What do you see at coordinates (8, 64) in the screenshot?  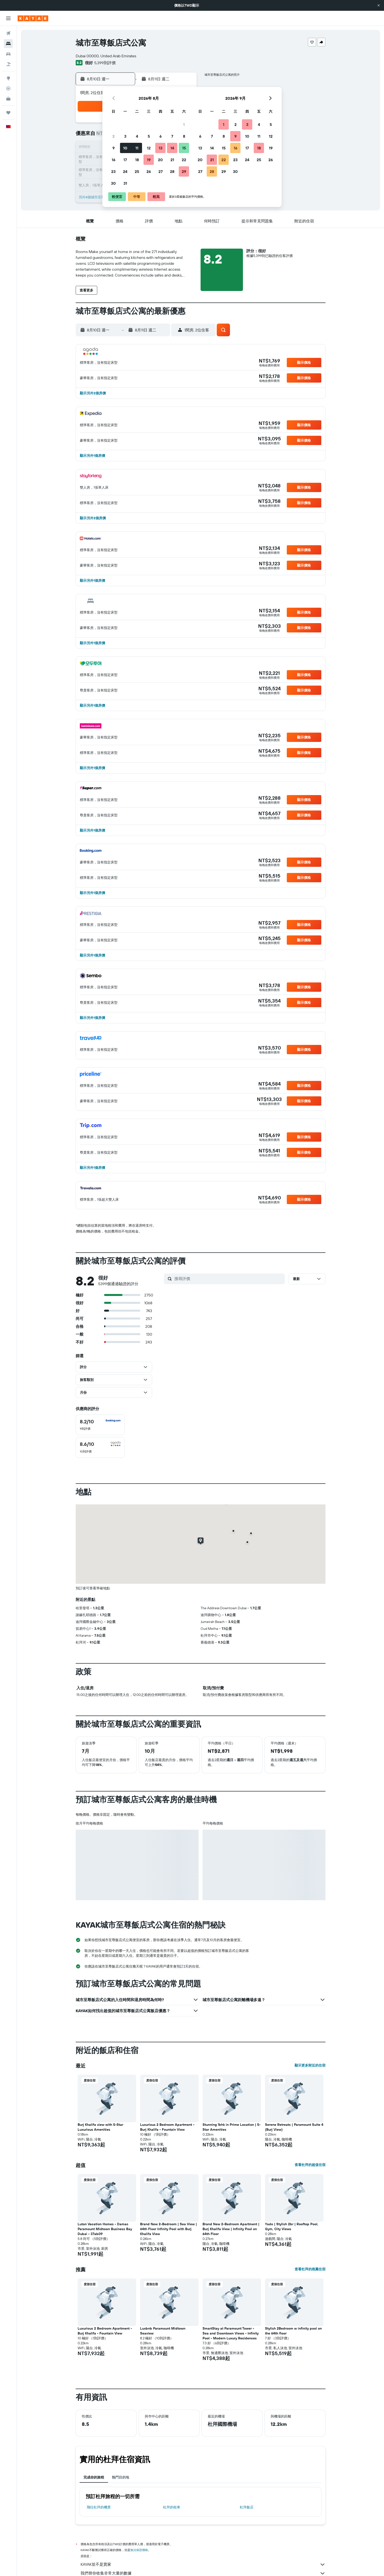 I see `[搜尋機+酒]` at bounding box center [8, 64].